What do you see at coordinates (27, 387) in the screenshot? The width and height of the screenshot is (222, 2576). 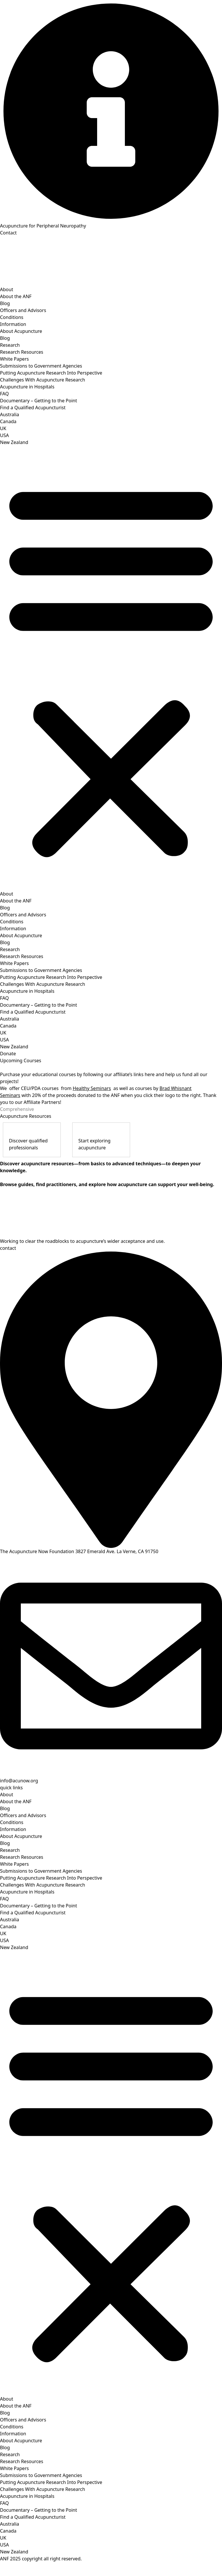 I see `Acupuncture in Hospitals` at bounding box center [27, 387].